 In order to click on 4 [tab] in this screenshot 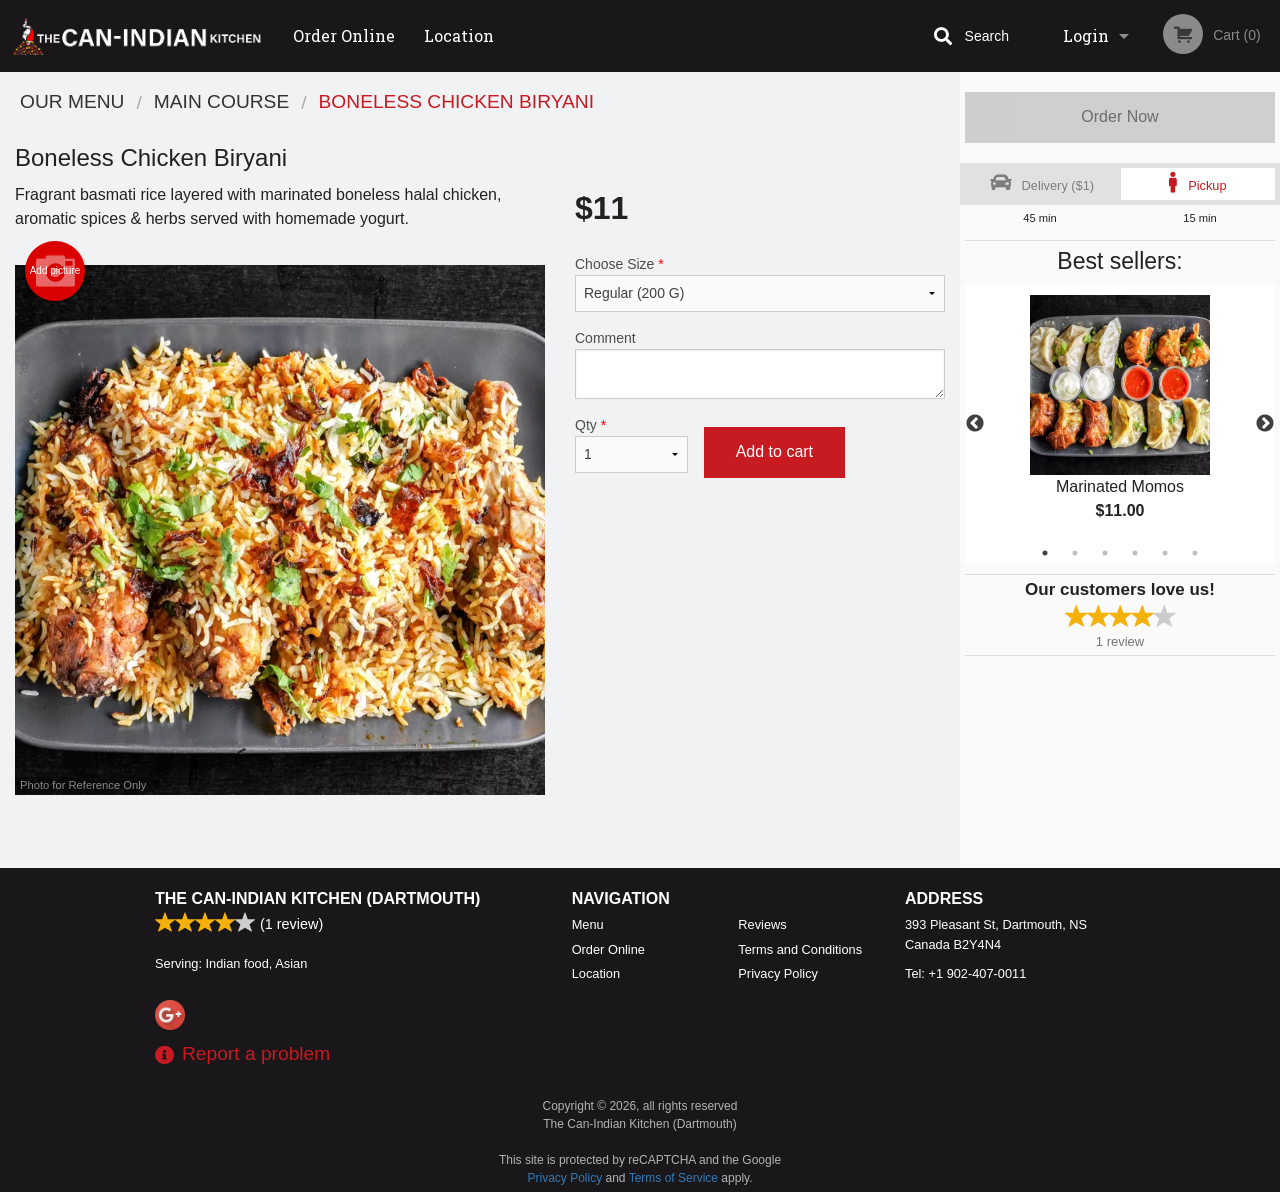, I will do `click(1135, 553)`.